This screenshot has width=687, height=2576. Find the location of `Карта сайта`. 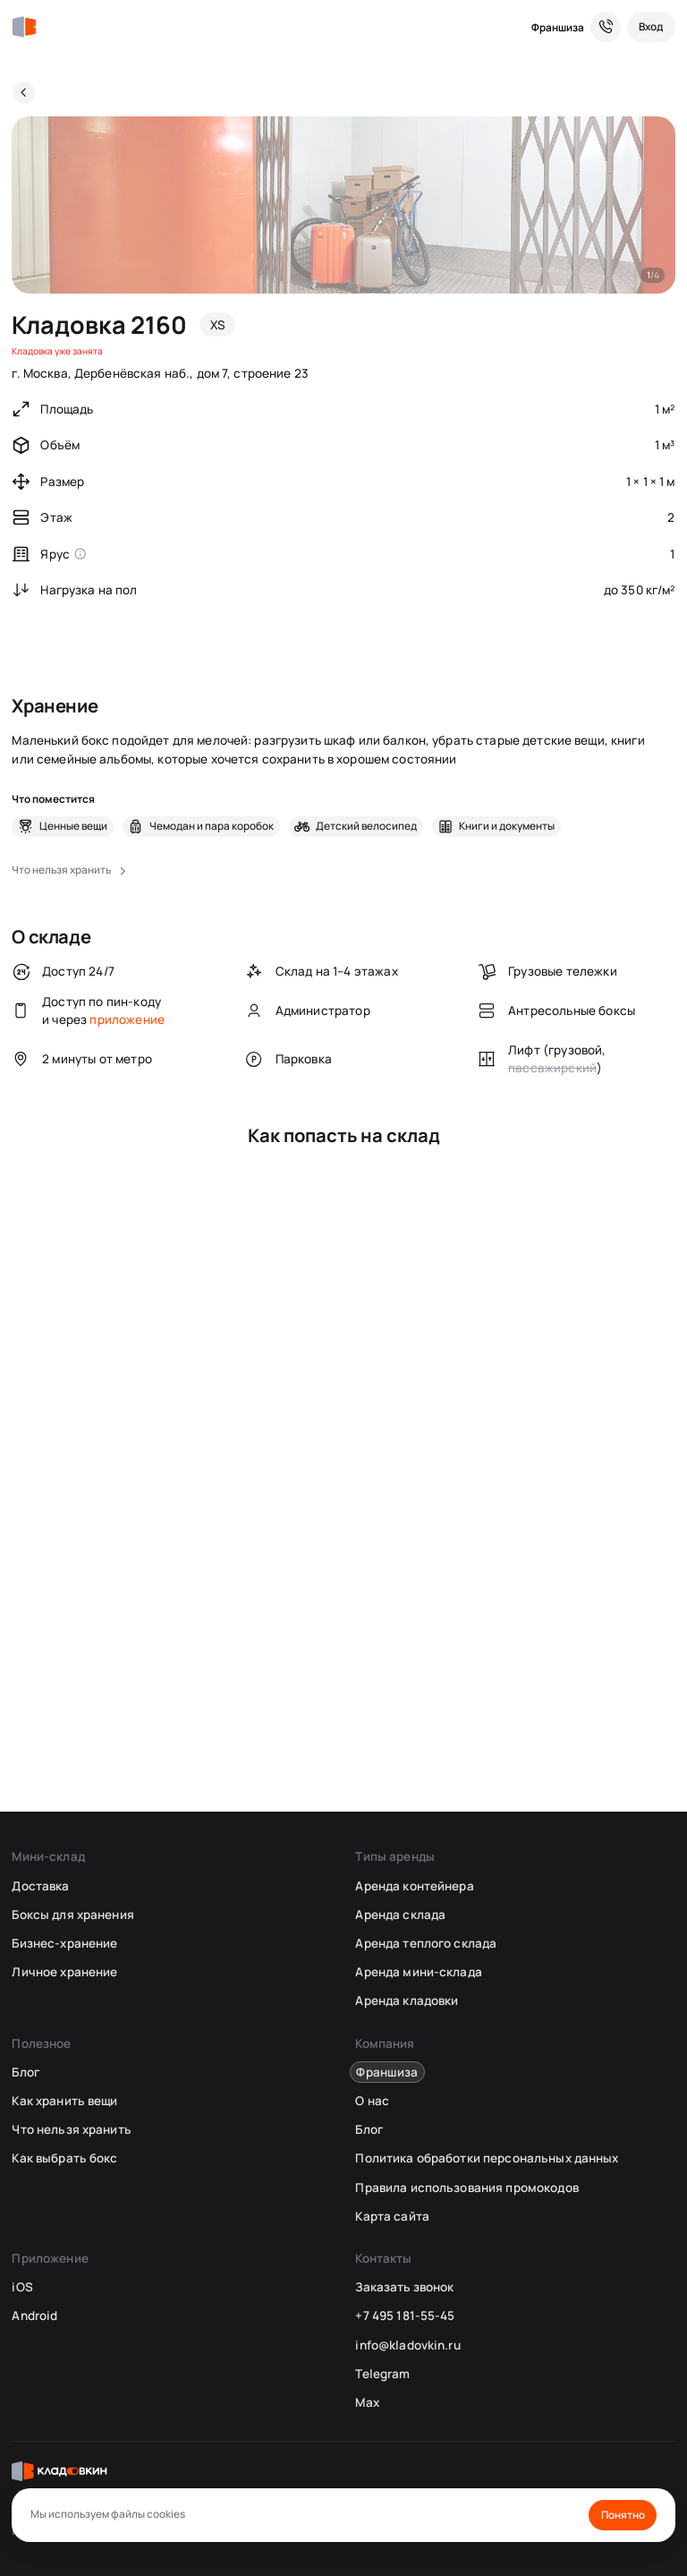

Карта сайта is located at coordinates (391, 2216).